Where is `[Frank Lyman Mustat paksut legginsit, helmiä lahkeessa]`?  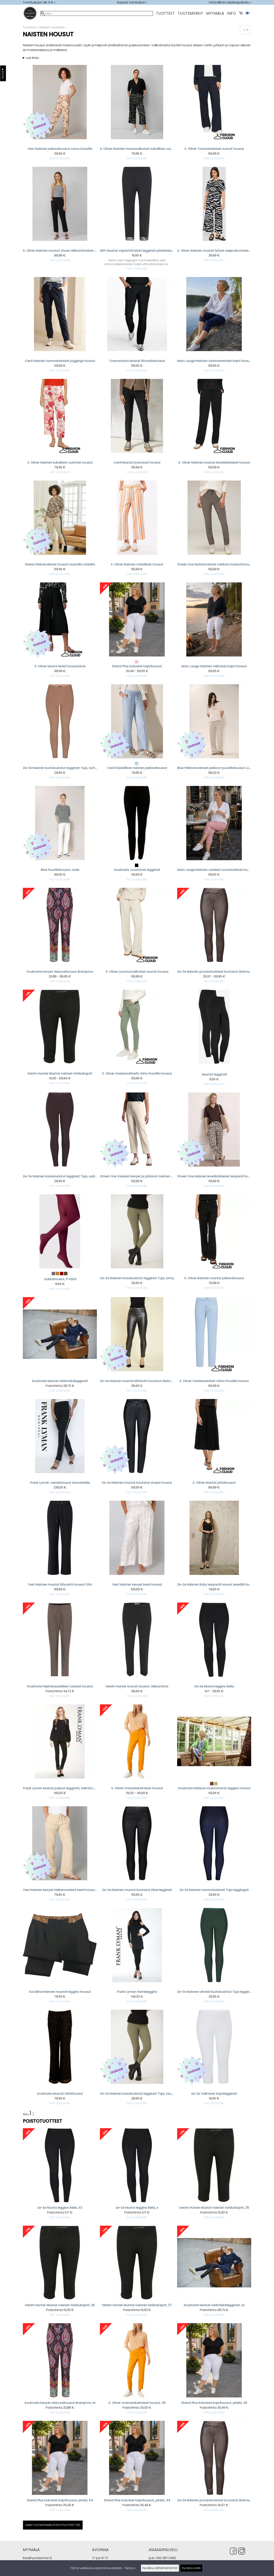
[Frank Lyman Mustat paksut legginsit, helmiä lahkeessa] is located at coordinates (60, 1753).